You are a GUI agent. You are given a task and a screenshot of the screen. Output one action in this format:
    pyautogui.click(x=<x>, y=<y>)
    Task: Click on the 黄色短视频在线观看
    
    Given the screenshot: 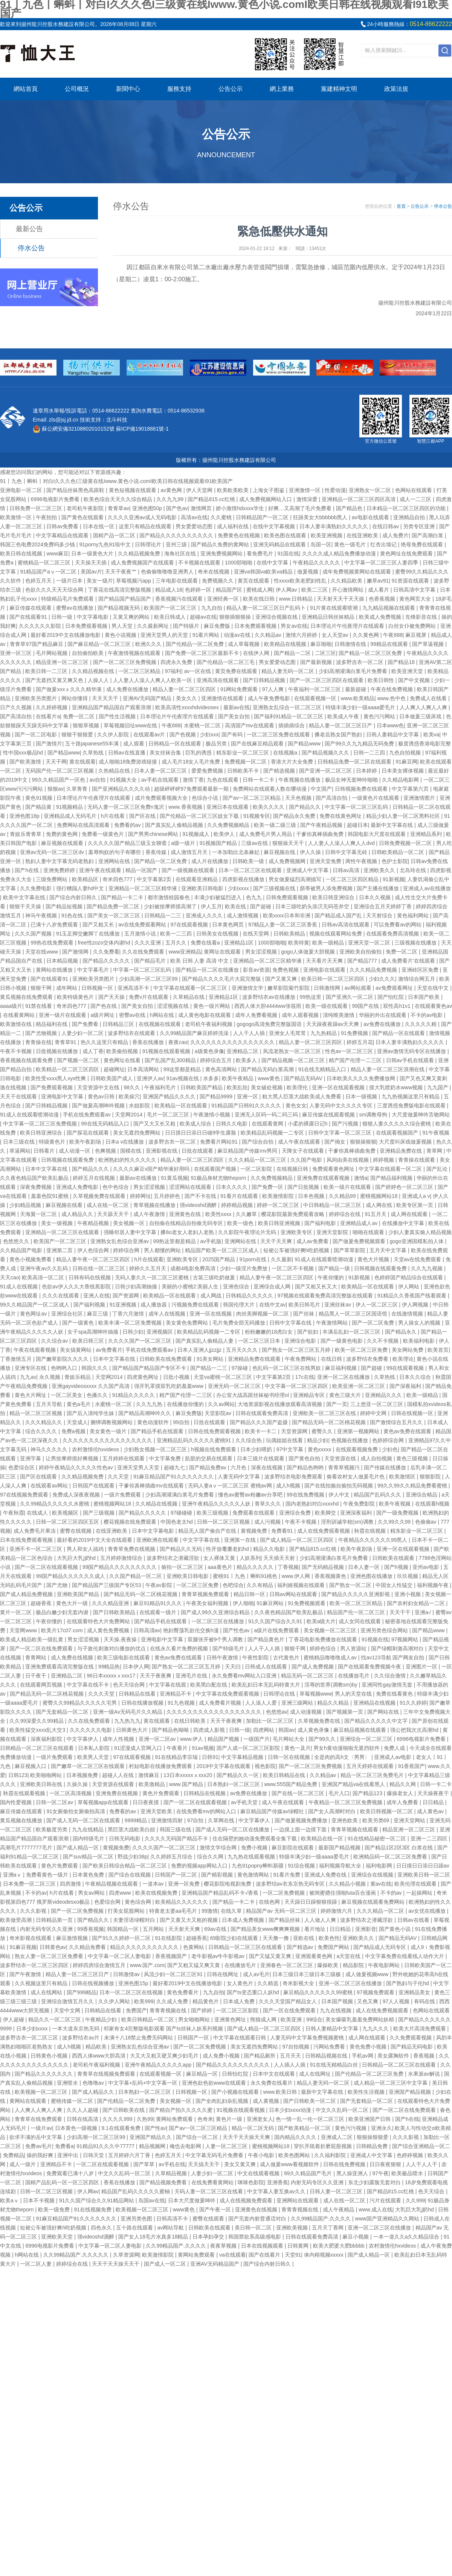 What is the action you would take?
    pyautogui.click(x=133, y=490)
    